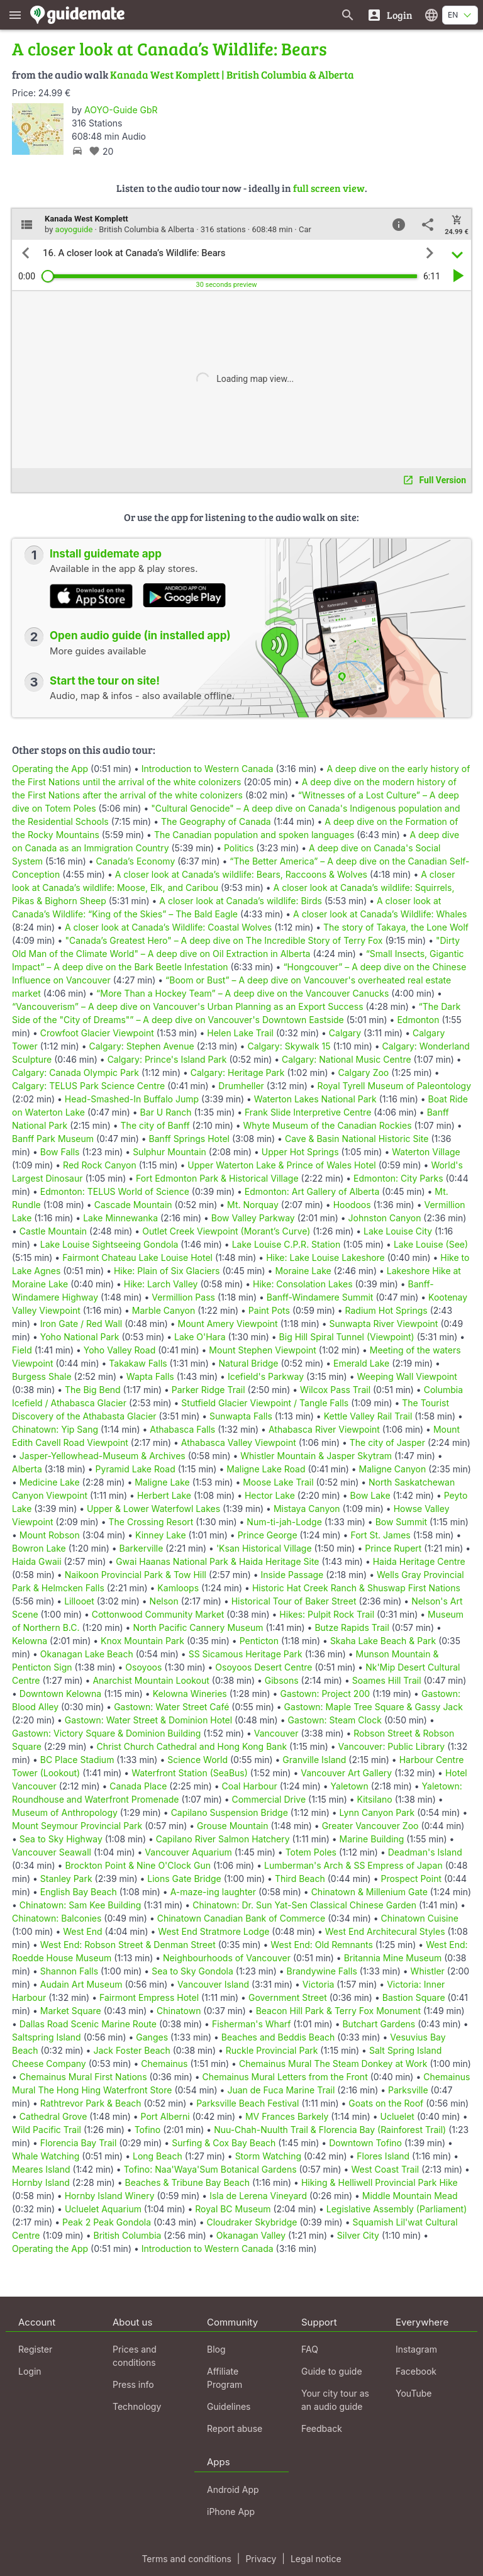  What do you see at coordinates (316, 1455) in the screenshot?
I see `Whistler Mountain & Jasper Skytram` at bounding box center [316, 1455].